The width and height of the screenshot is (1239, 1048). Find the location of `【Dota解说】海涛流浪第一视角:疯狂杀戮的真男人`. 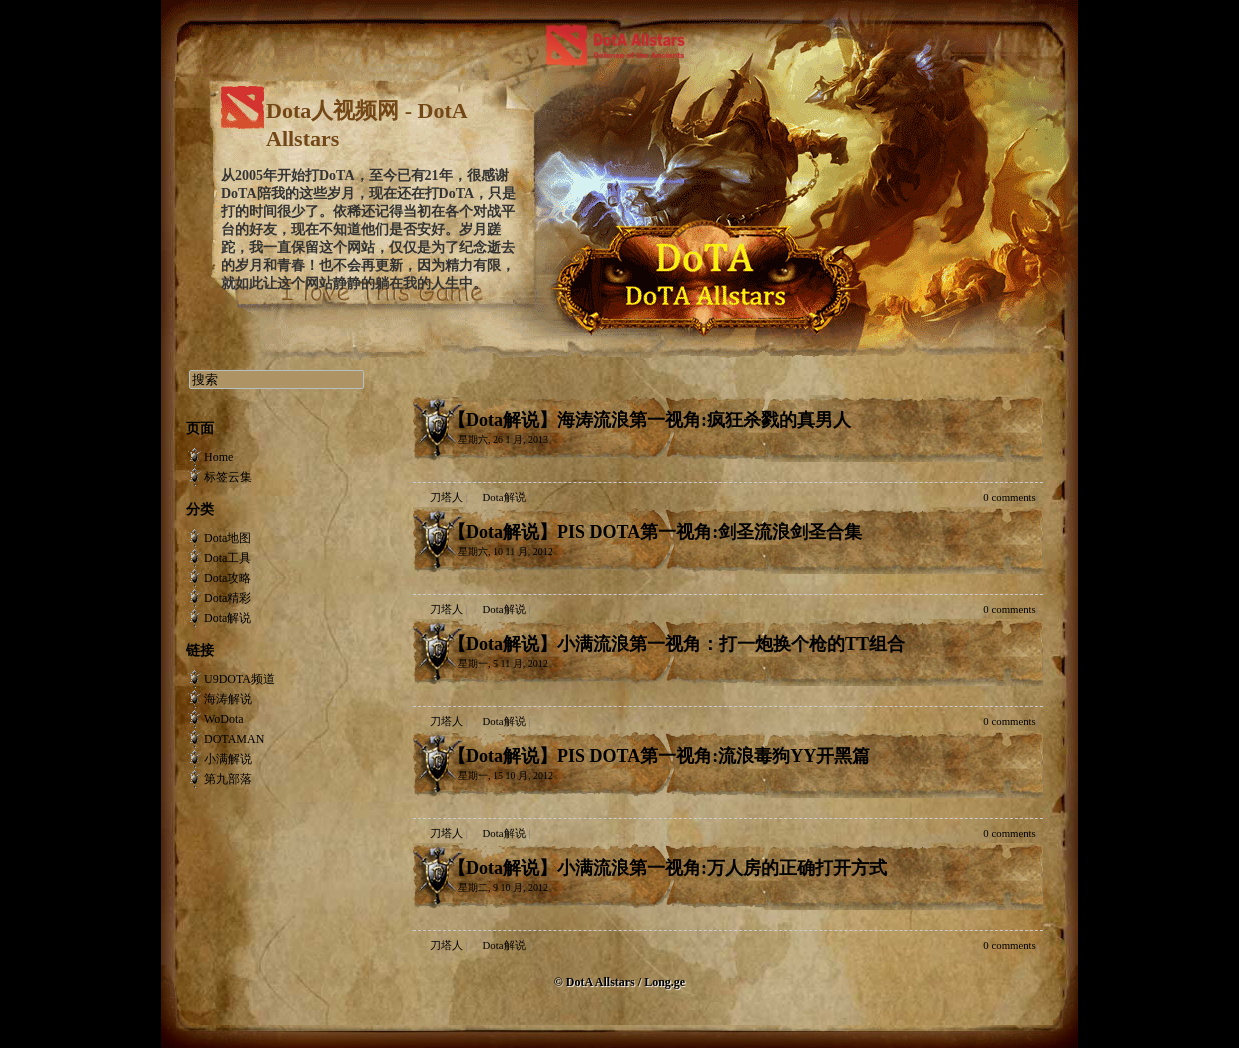

【Dota解说】海涛流浪第一视角:疯狂杀戮的真男人 is located at coordinates (649, 420).